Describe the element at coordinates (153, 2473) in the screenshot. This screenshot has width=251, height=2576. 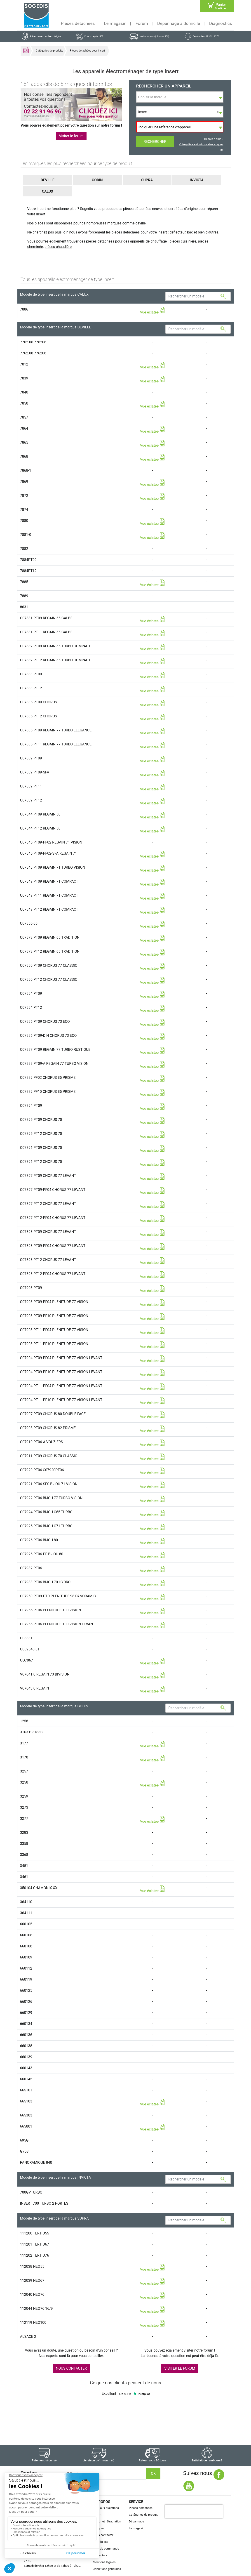
I see `OK` at that location.